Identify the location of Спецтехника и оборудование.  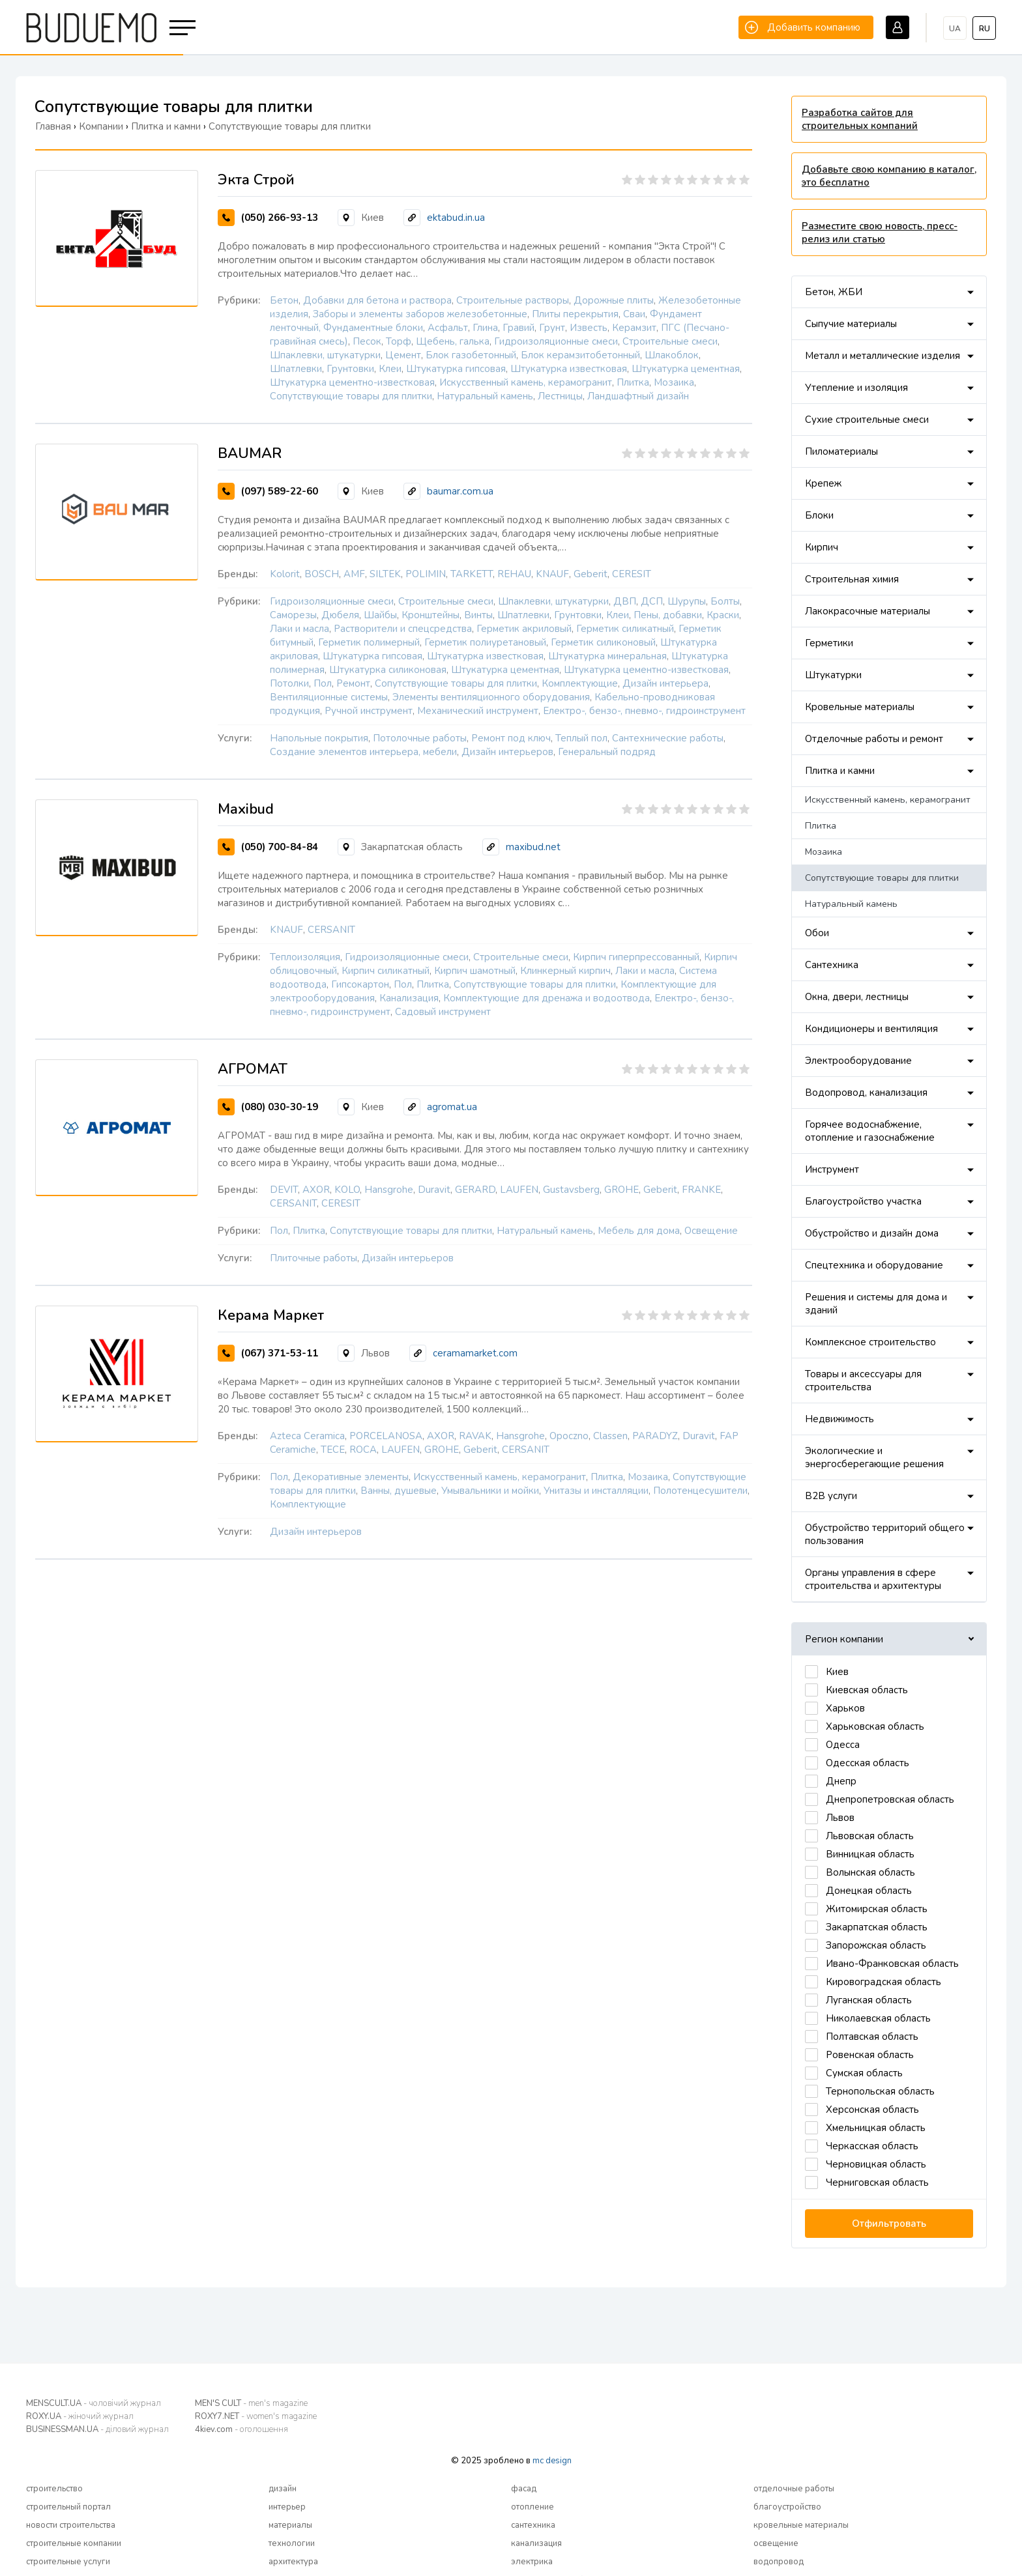
(874, 1265).